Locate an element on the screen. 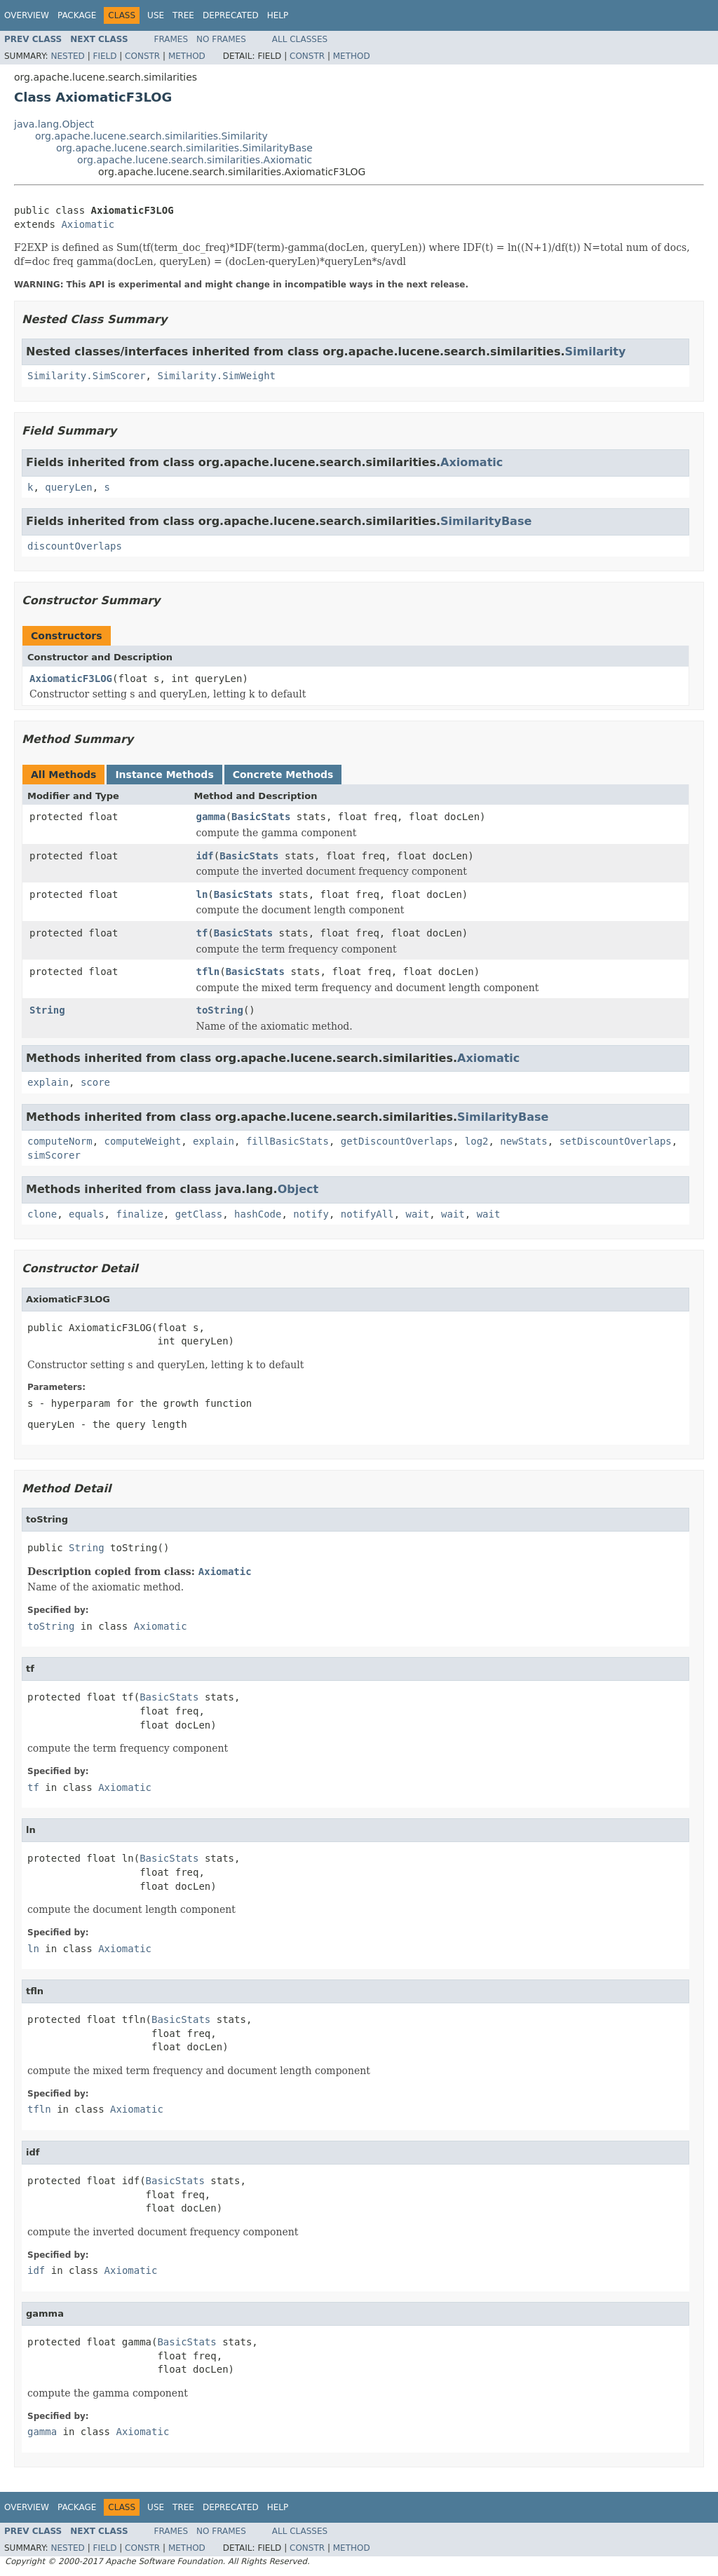 Image resolution: width=718 pixels, height=2576 pixels. Constr is located at coordinates (142, 56).